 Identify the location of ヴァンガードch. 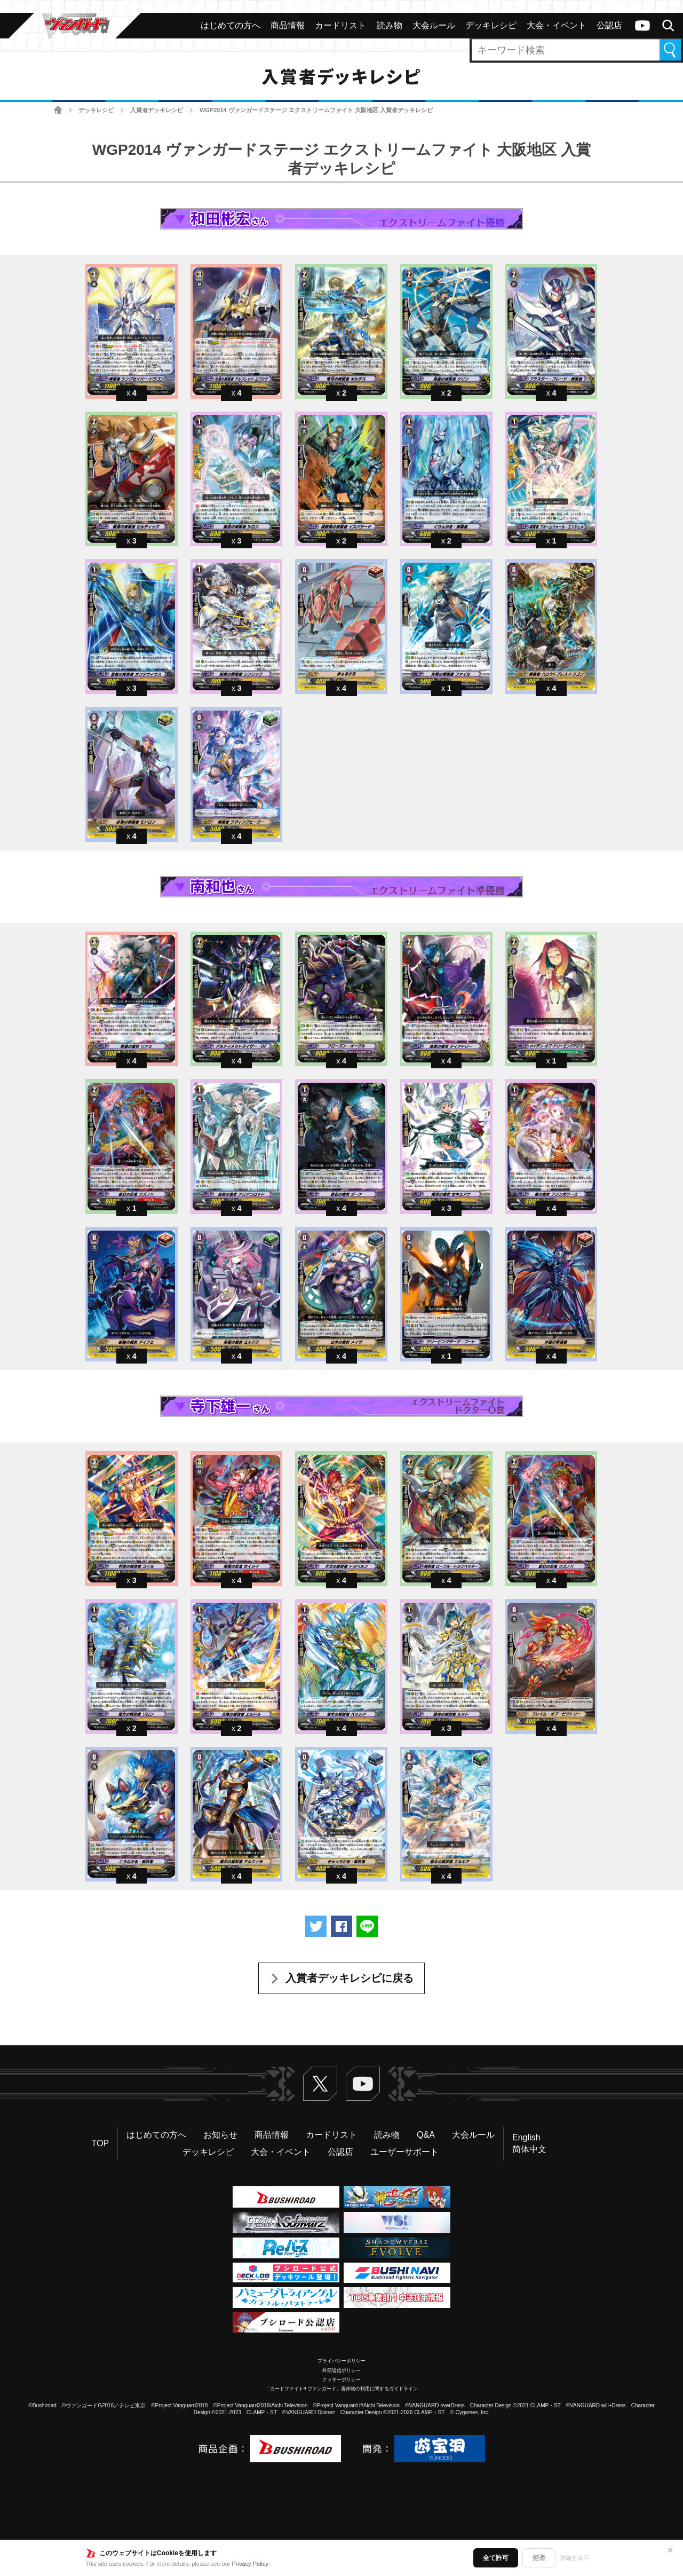
(642, 25).